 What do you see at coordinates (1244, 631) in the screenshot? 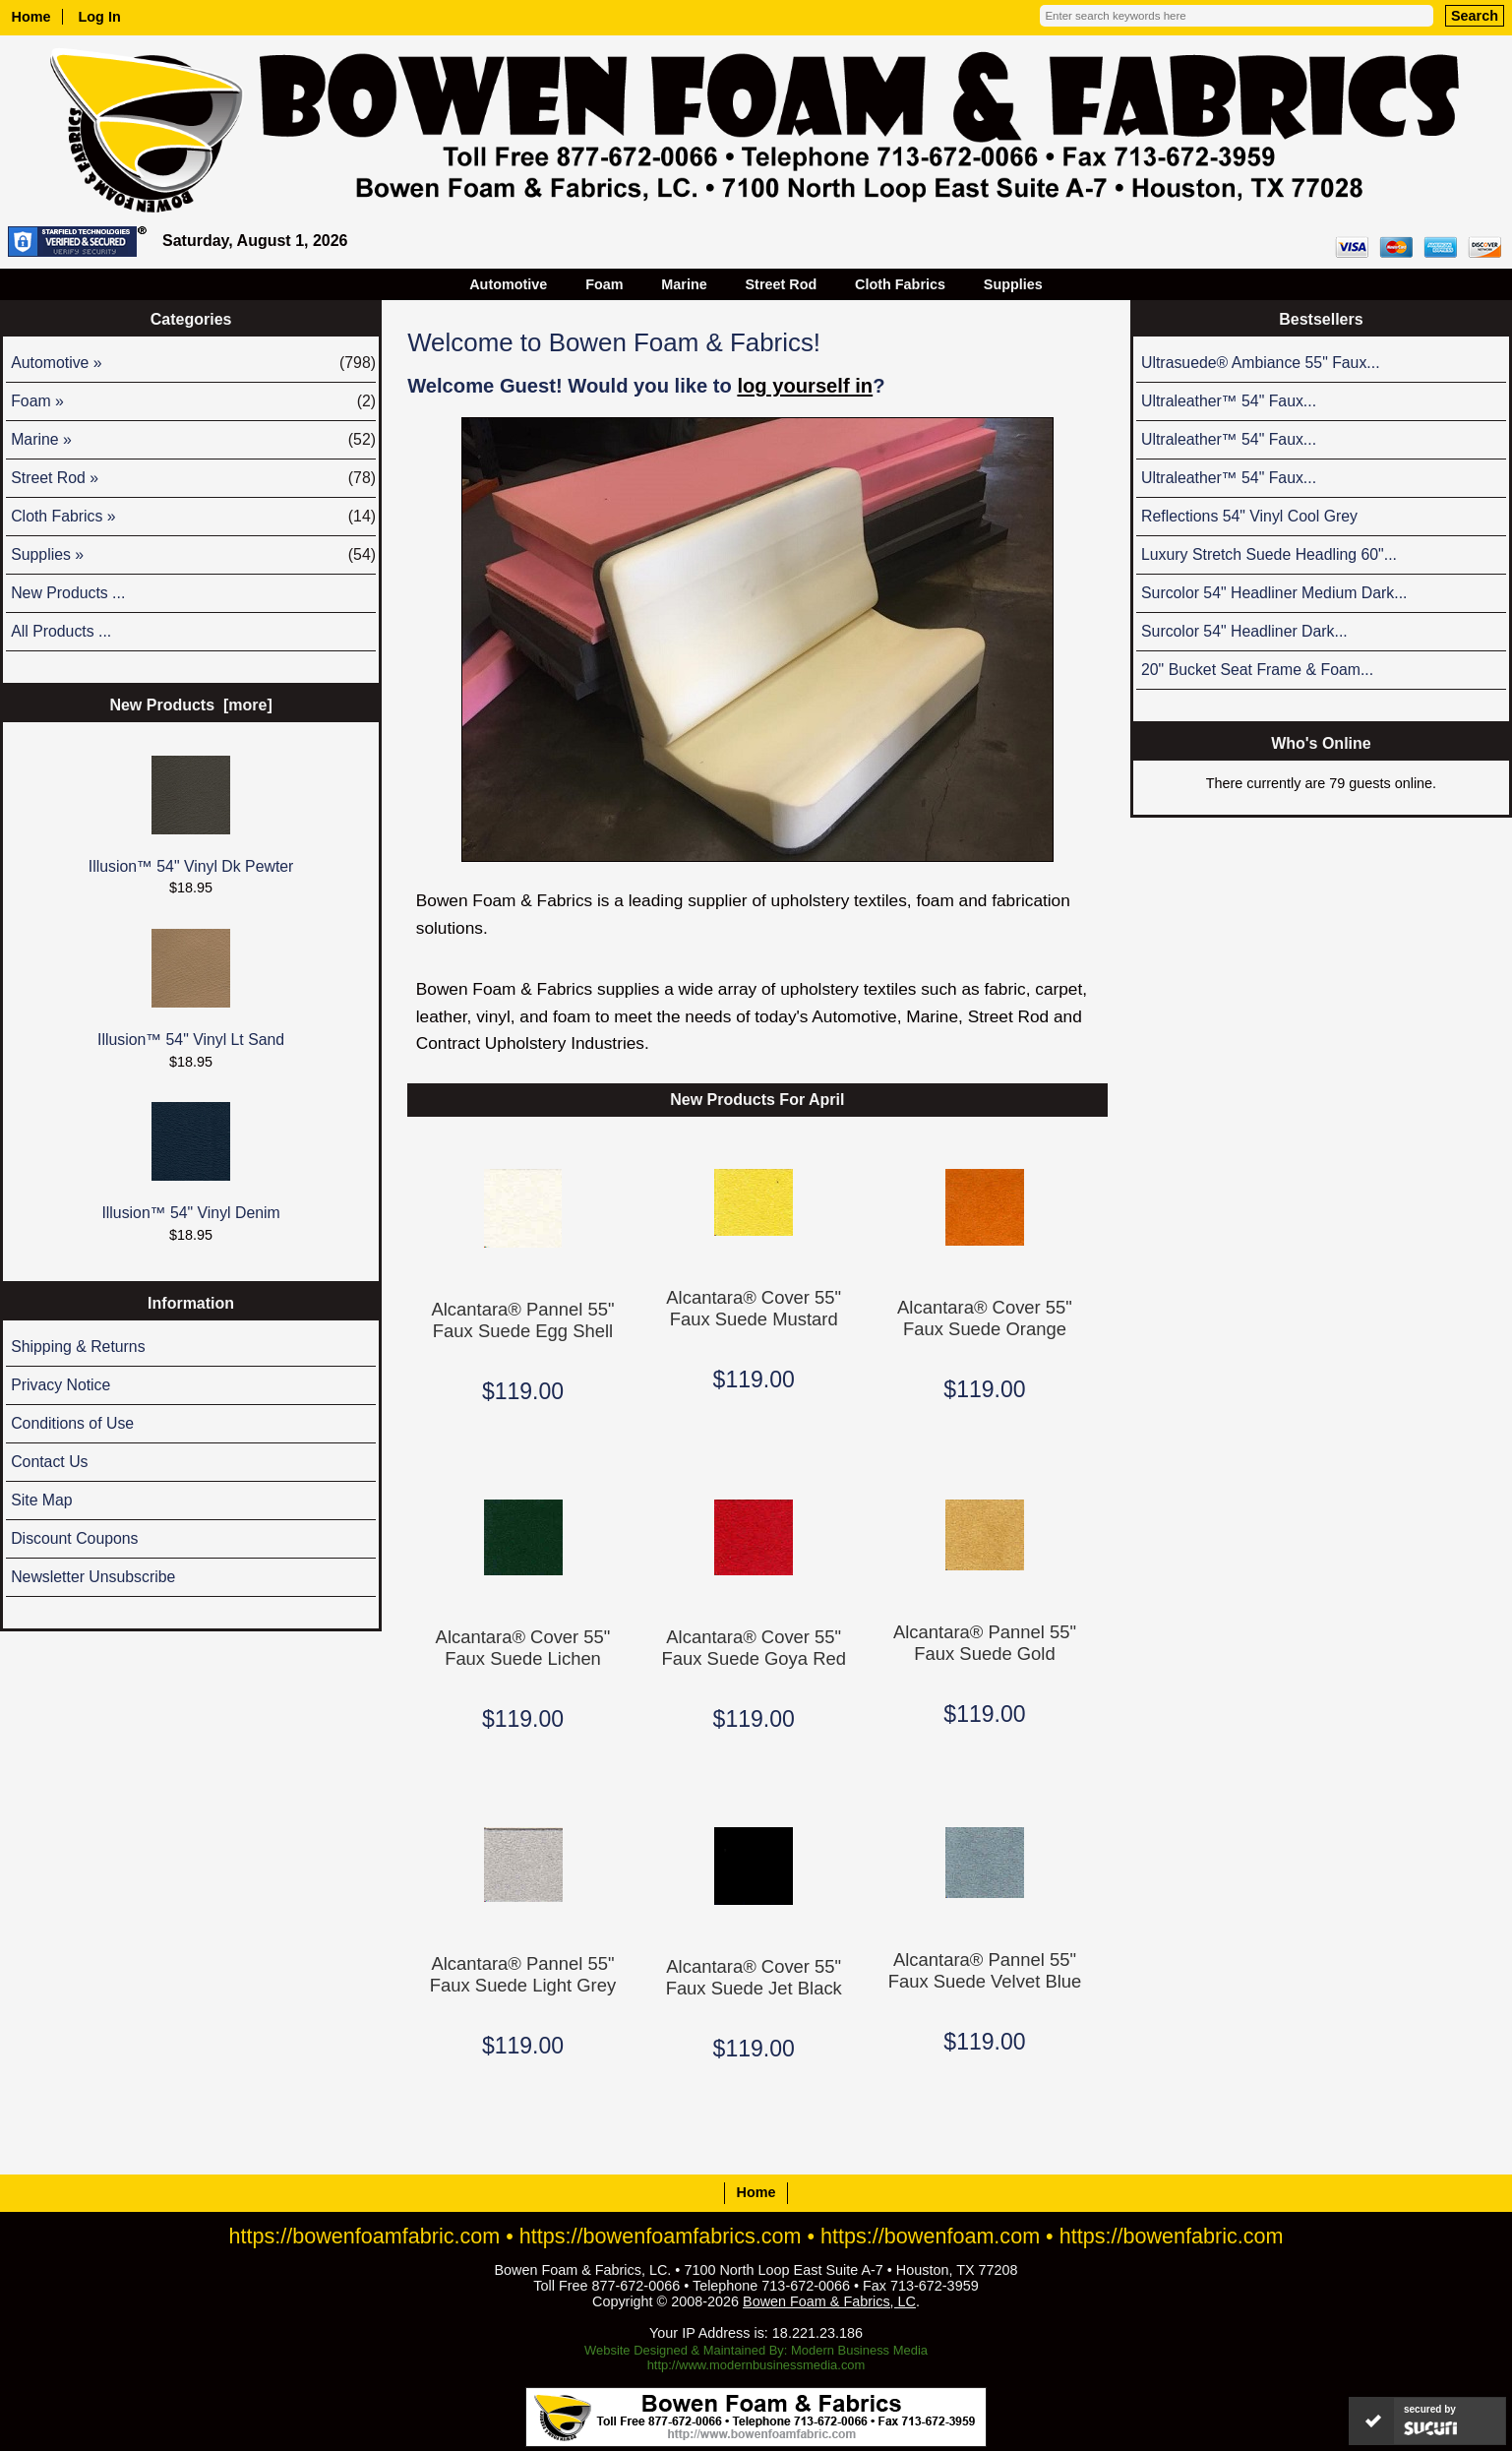
I see `Surcolor 54" Headliner Dark...` at bounding box center [1244, 631].